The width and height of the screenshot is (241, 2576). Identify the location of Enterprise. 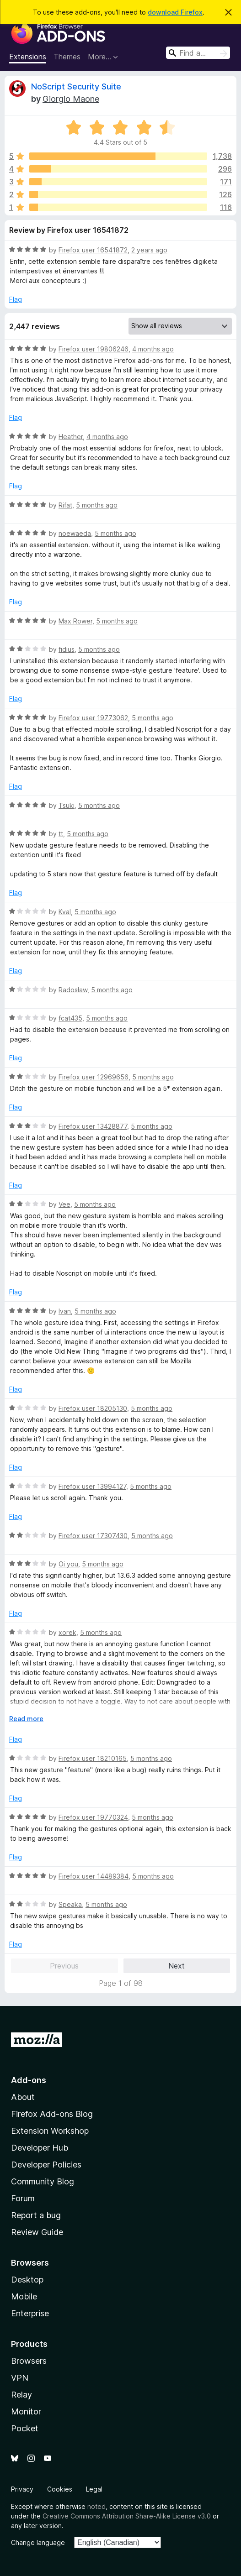
(30, 2313).